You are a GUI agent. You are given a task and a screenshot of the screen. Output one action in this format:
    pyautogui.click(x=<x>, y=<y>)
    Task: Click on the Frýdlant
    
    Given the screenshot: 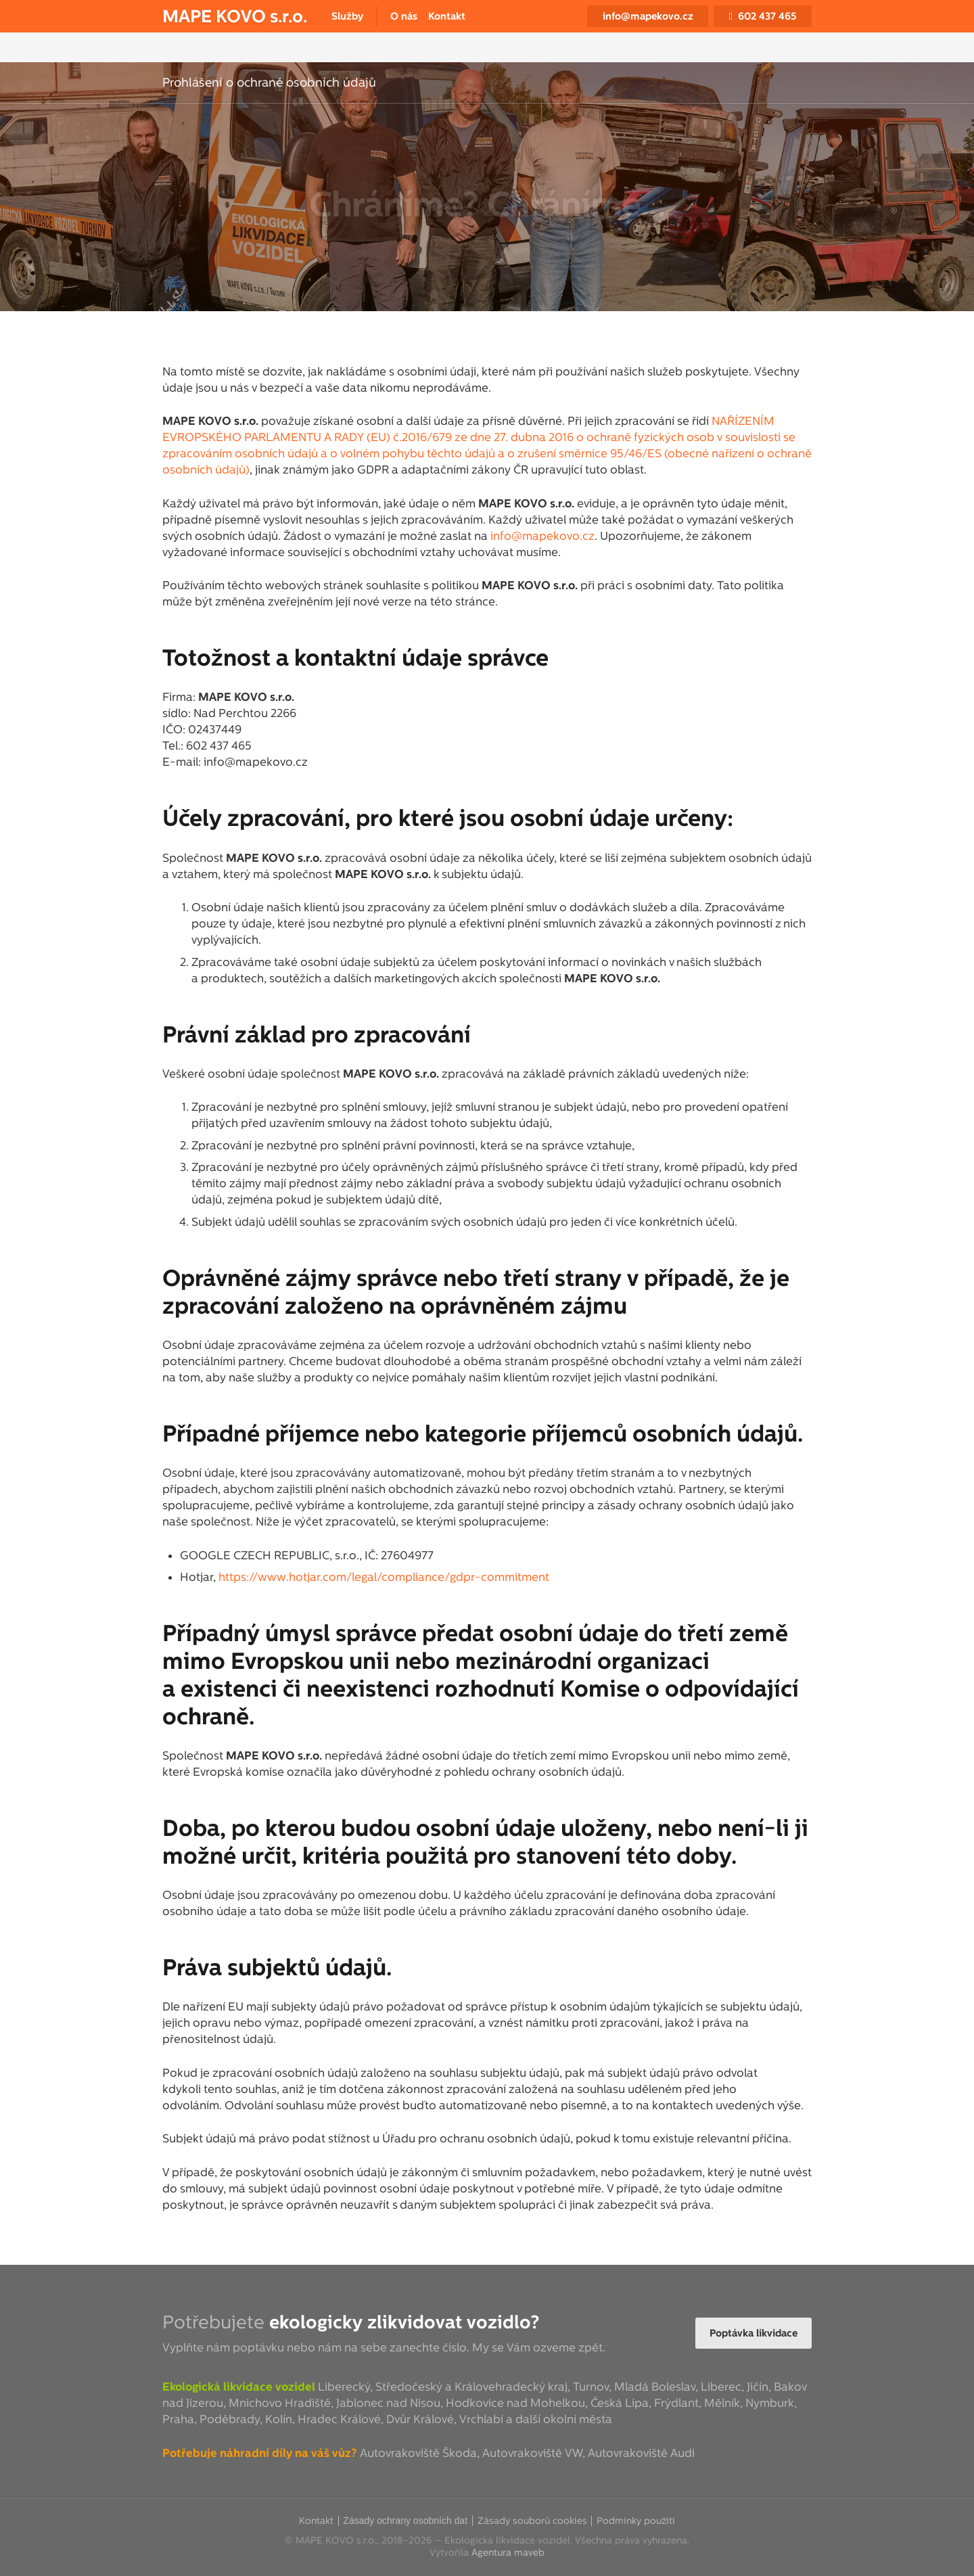 What is the action you would take?
    pyautogui.click(x=676, y=2403)
    